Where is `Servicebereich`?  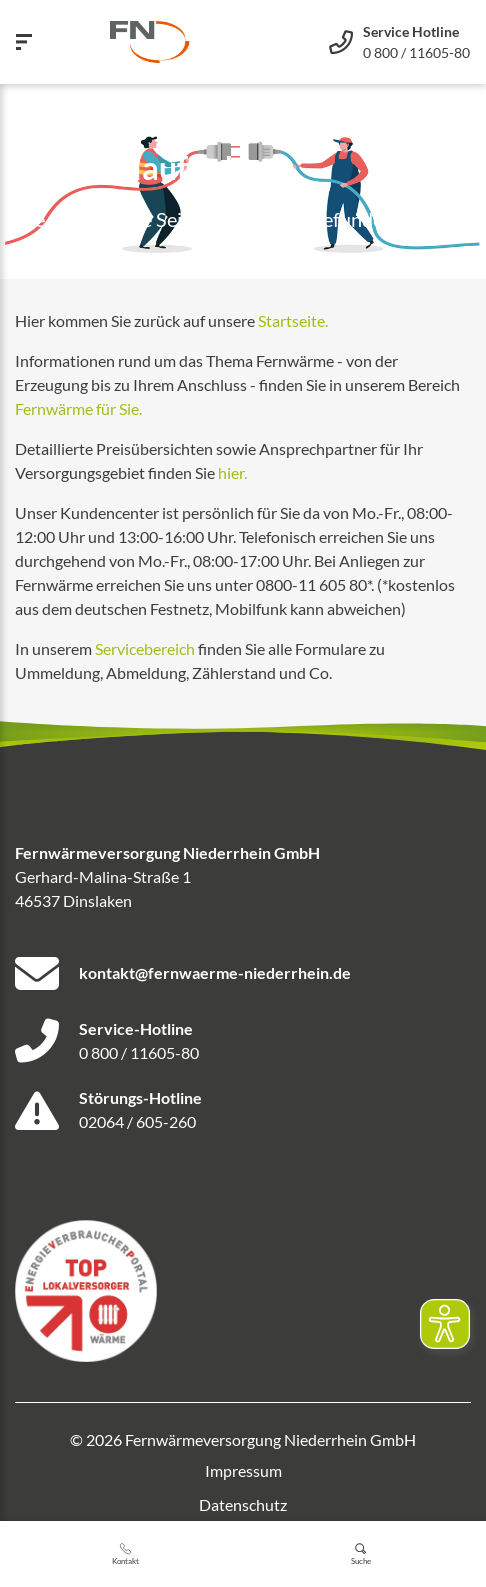
Servicebereich is located at coordinates (145, 648).